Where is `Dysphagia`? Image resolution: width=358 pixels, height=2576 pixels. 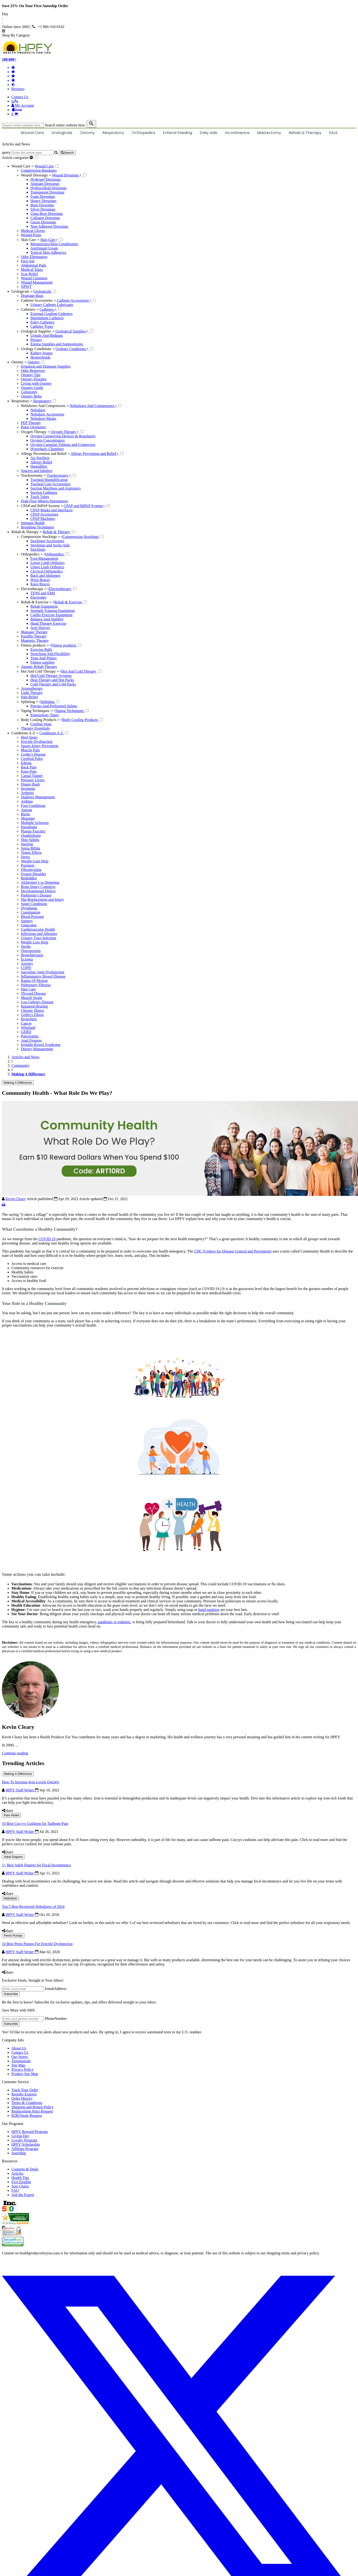
Dysphagia is located at coordinates (29, 908).